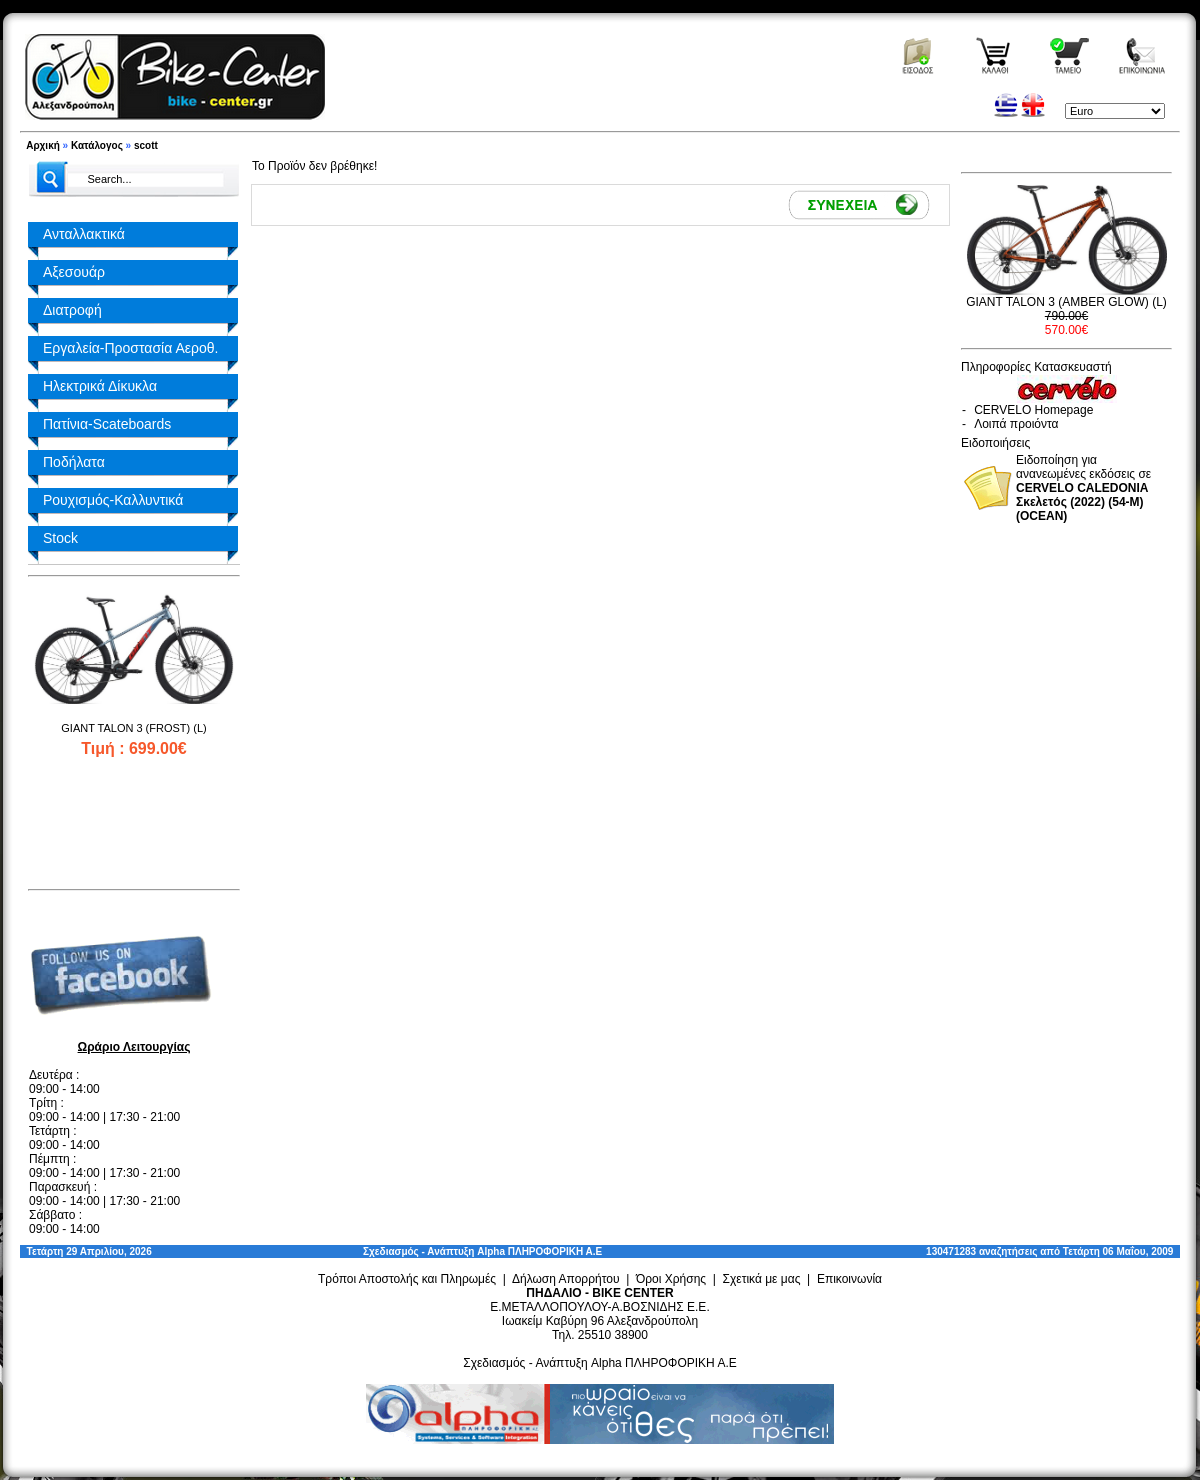 This screenshot has height=1480, width=1200. I want to click on Ανταλλακτικά, so click(84, 234).